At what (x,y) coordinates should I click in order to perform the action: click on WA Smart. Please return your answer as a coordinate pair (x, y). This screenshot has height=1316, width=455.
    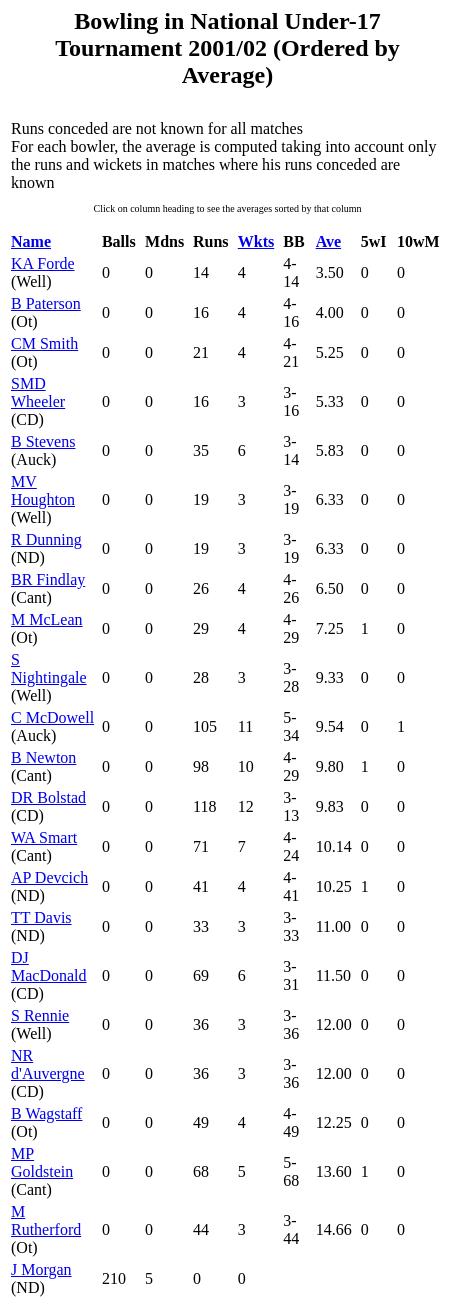
    Looking at the image, I should click on (44, 837).